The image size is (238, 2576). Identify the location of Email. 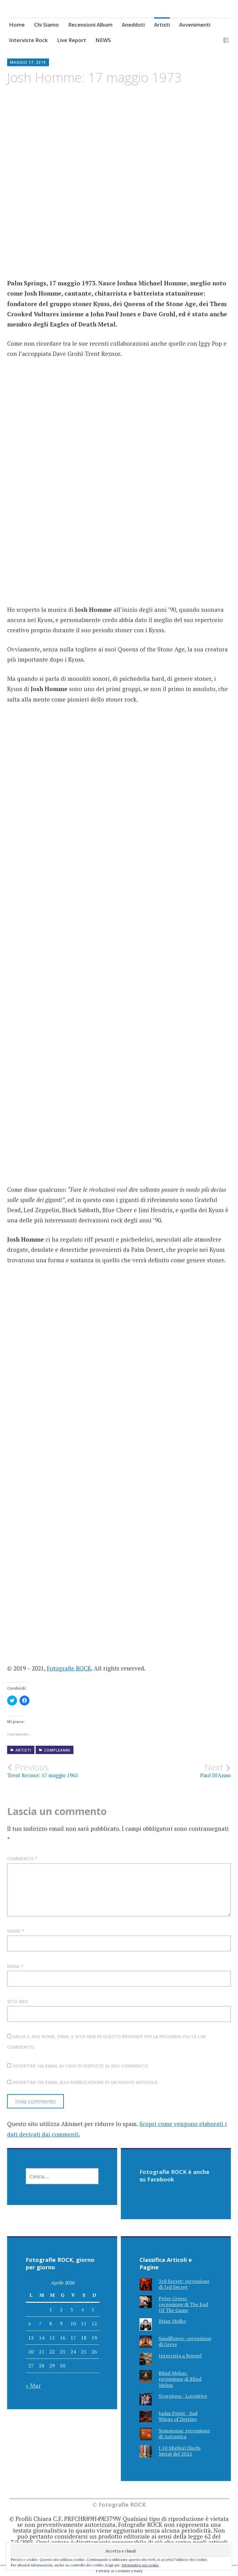
(15, 1966).